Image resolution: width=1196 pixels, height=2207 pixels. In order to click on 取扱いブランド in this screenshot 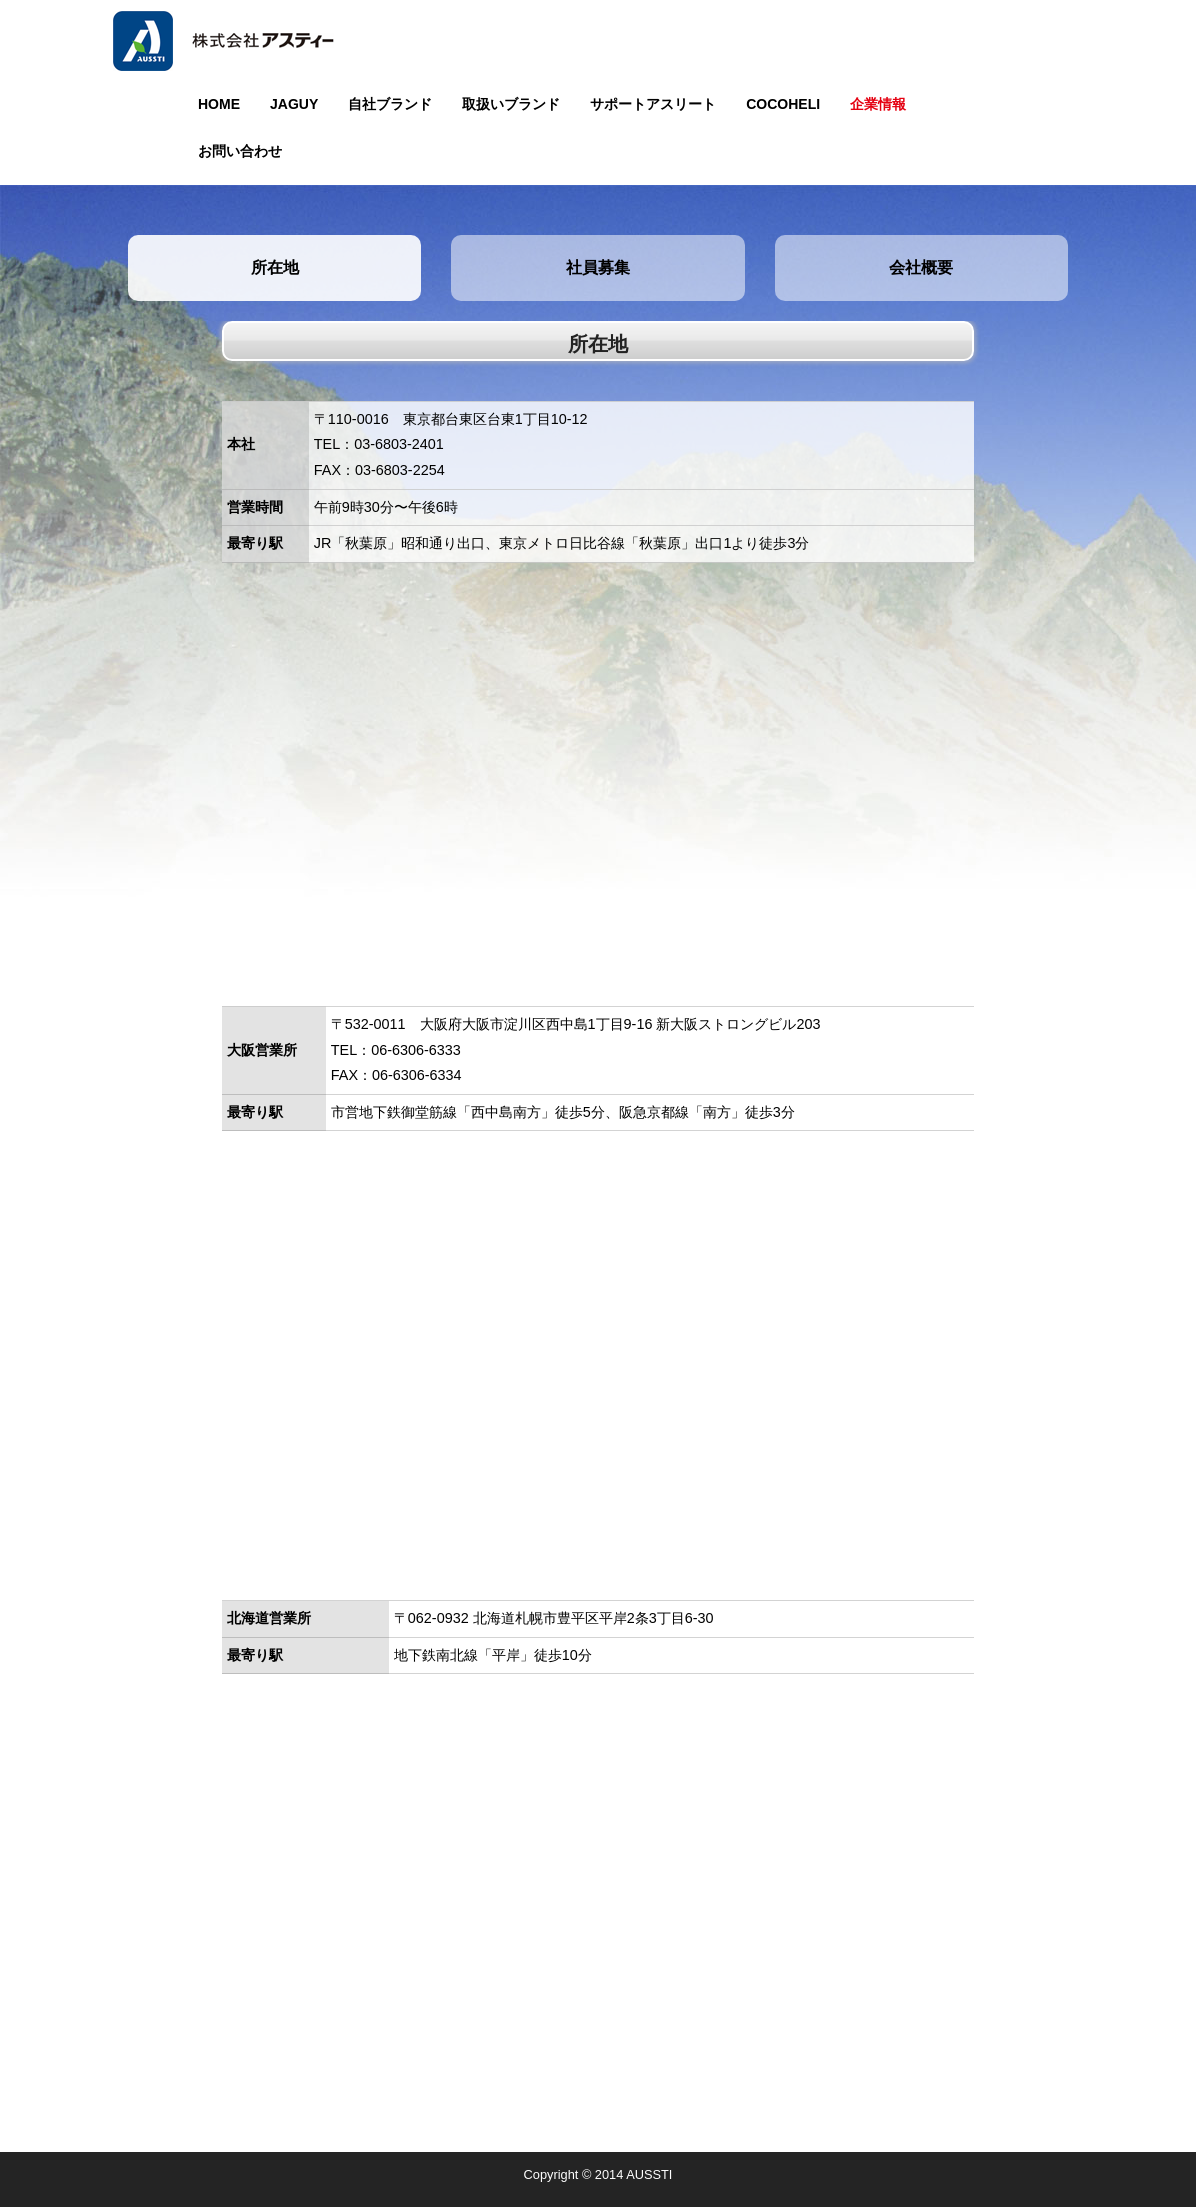, I will do `click(511, 104)`.